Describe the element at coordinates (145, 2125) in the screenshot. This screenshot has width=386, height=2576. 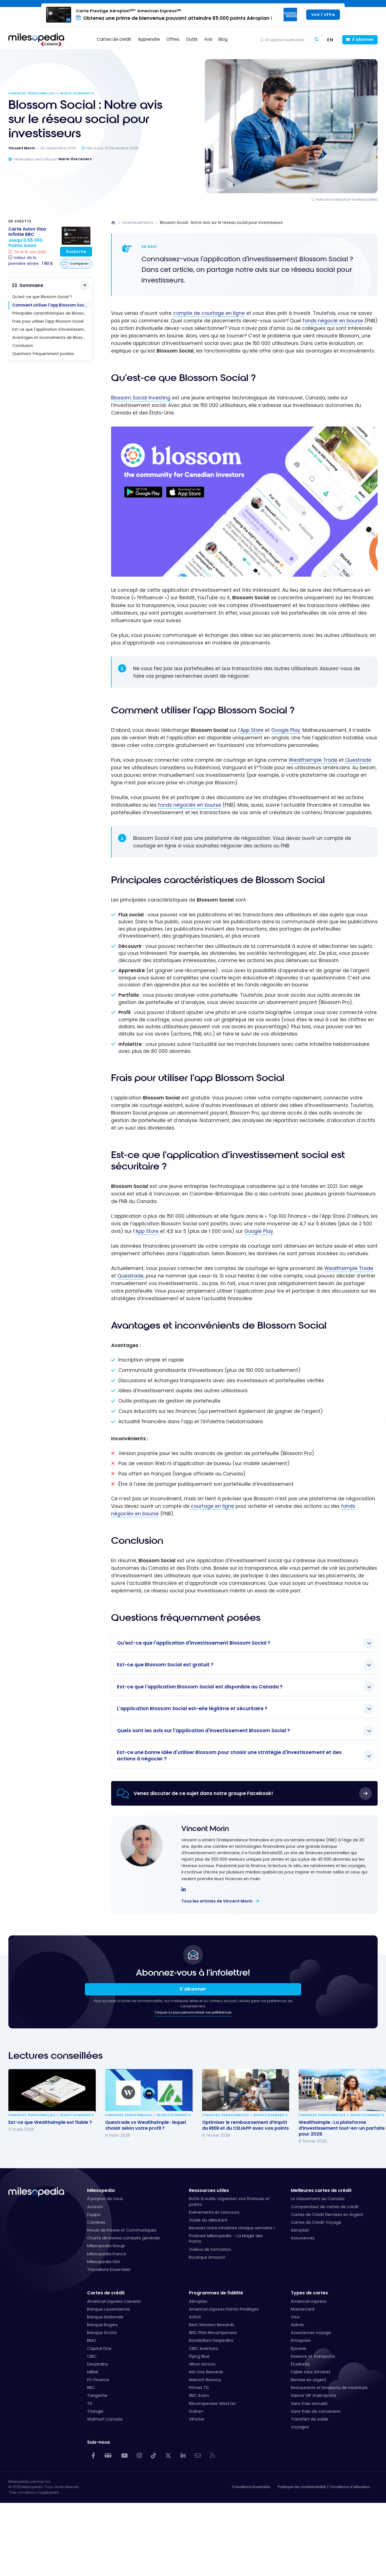
I see `Questrade vs Wealthsimple : lequel choisir selon votre profil ?` at that location.